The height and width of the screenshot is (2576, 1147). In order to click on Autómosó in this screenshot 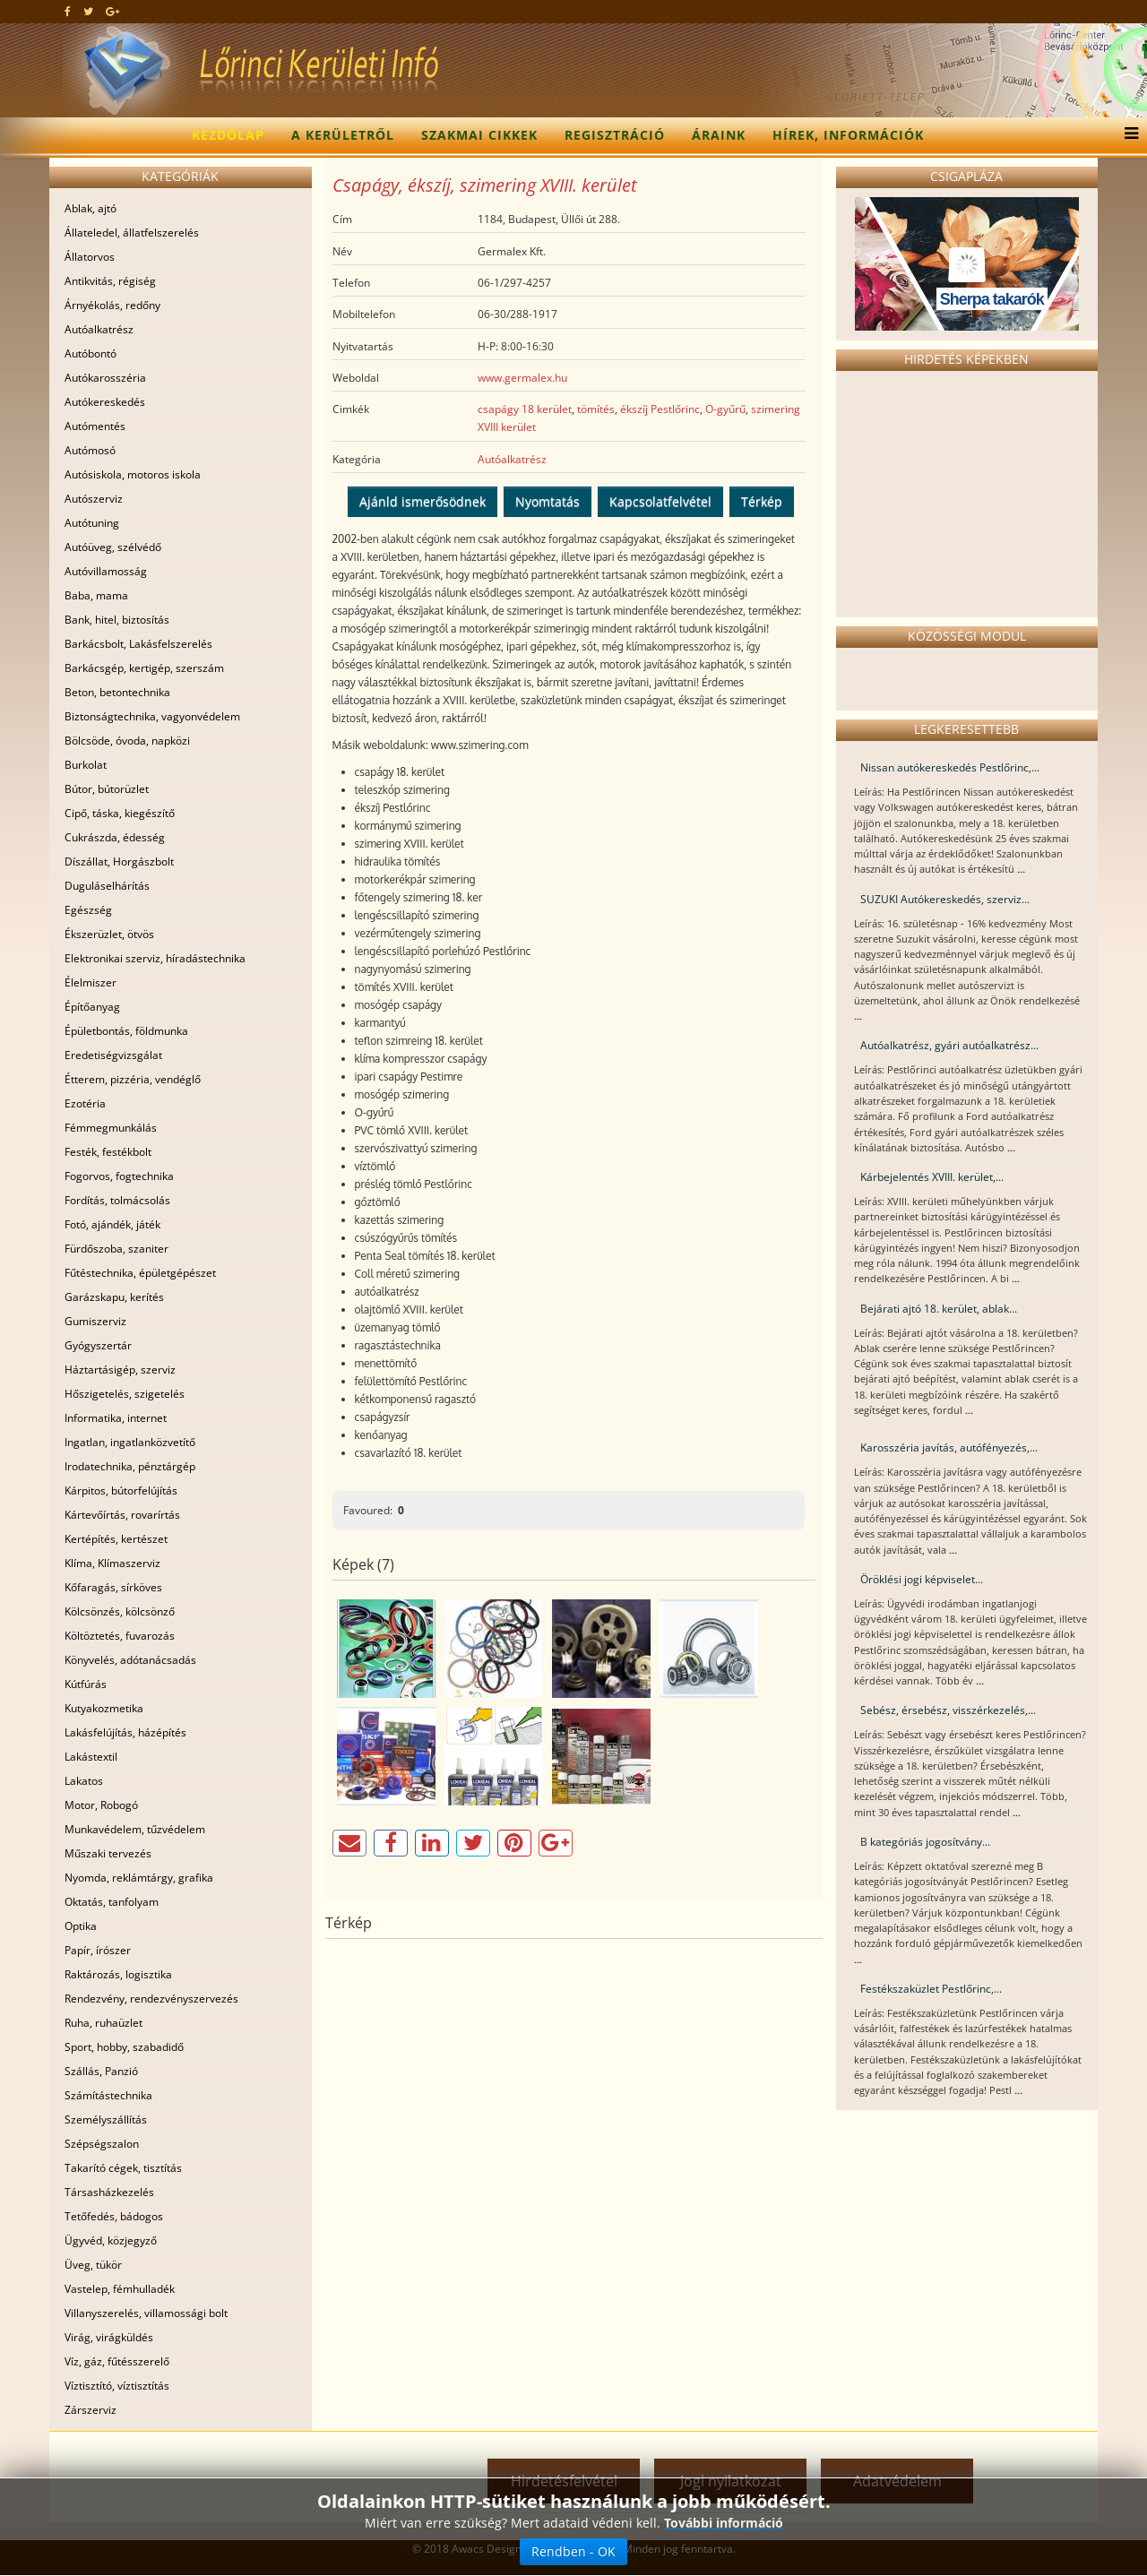, I will do `click(90, 450)`.